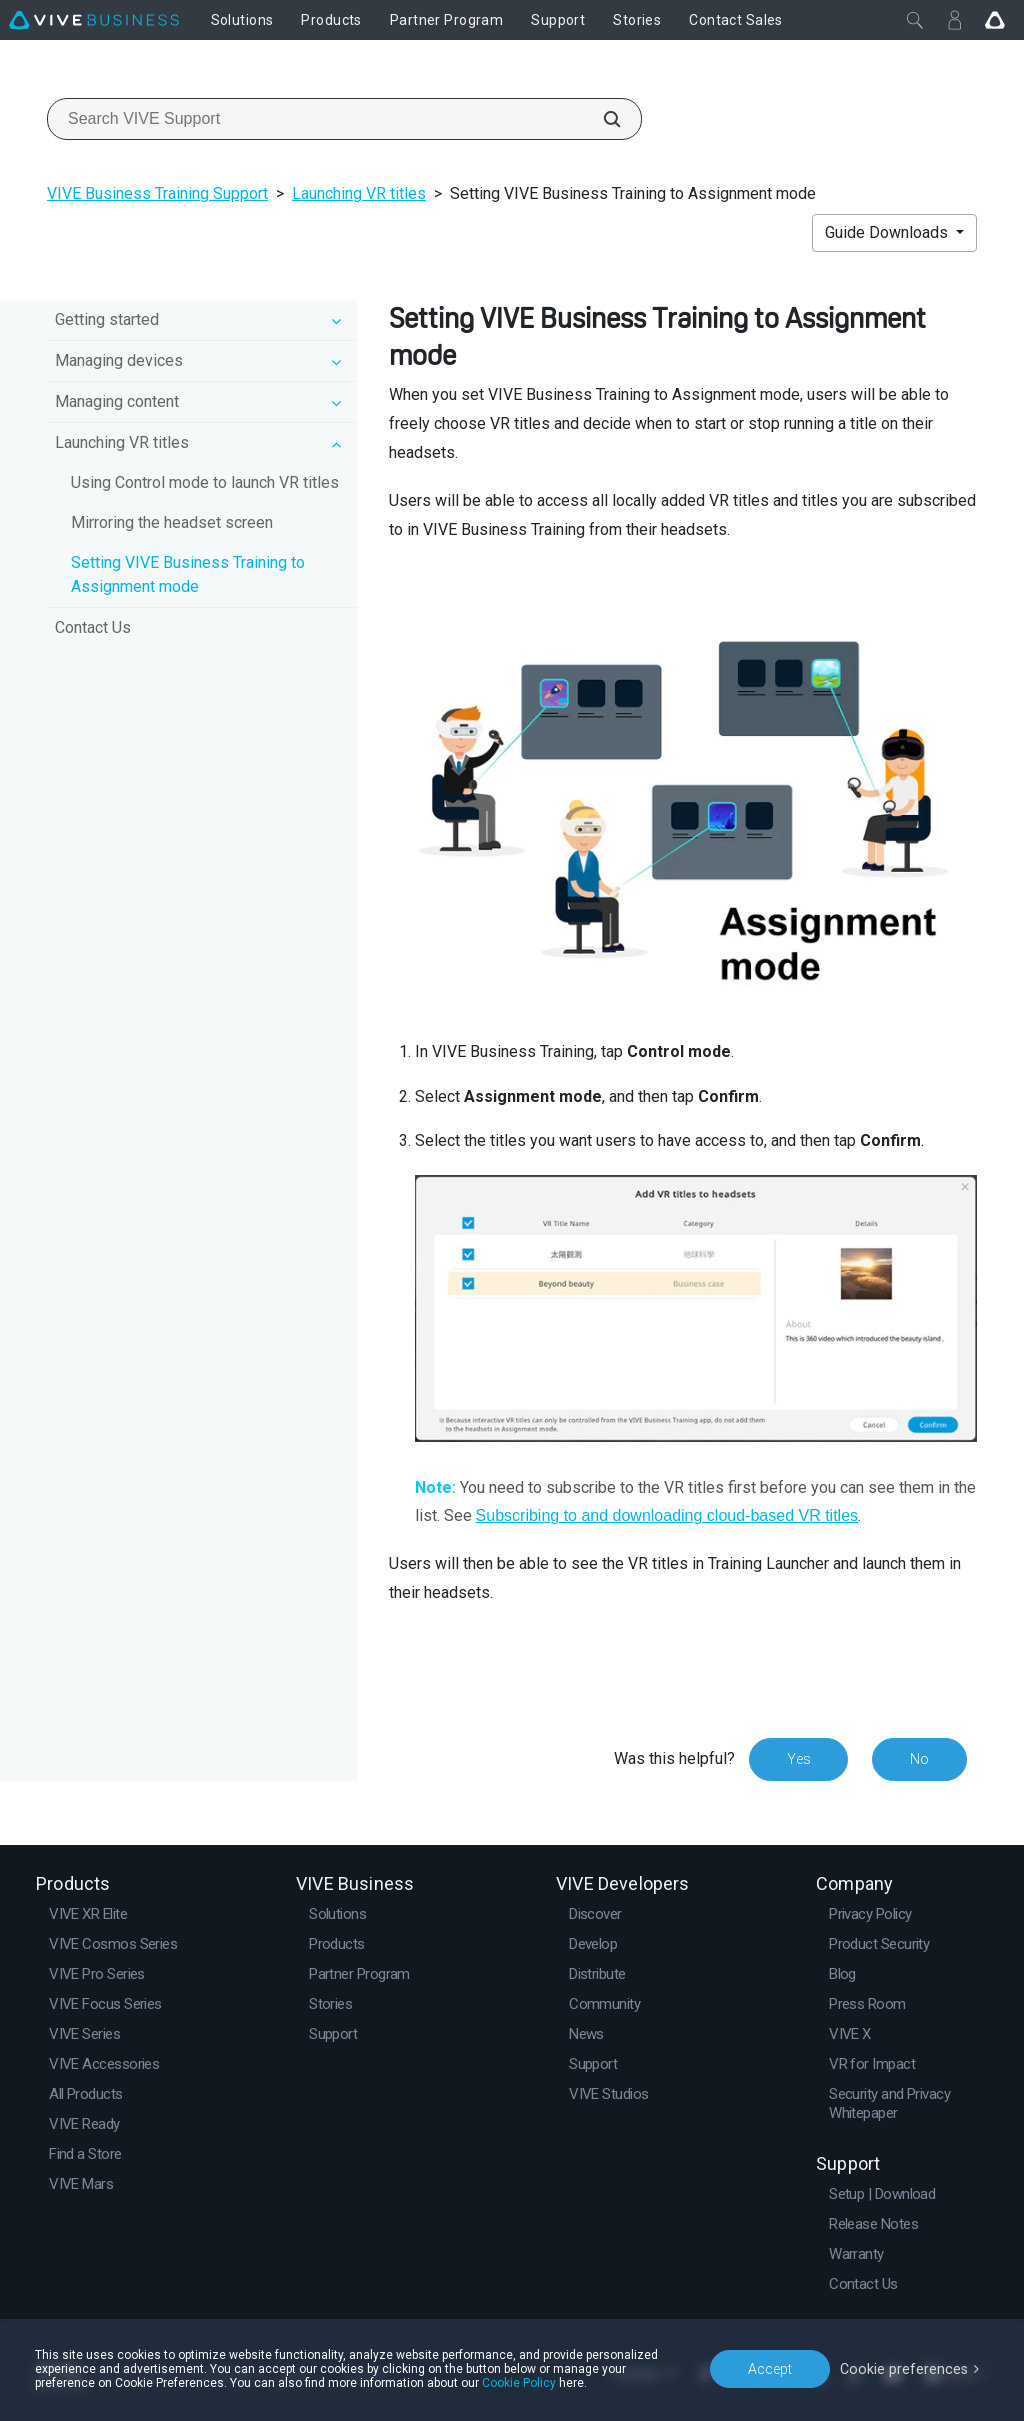  Describe the element at coordinates (995, 20) in the screenshot. I see `[Go VIVE]` at that location.